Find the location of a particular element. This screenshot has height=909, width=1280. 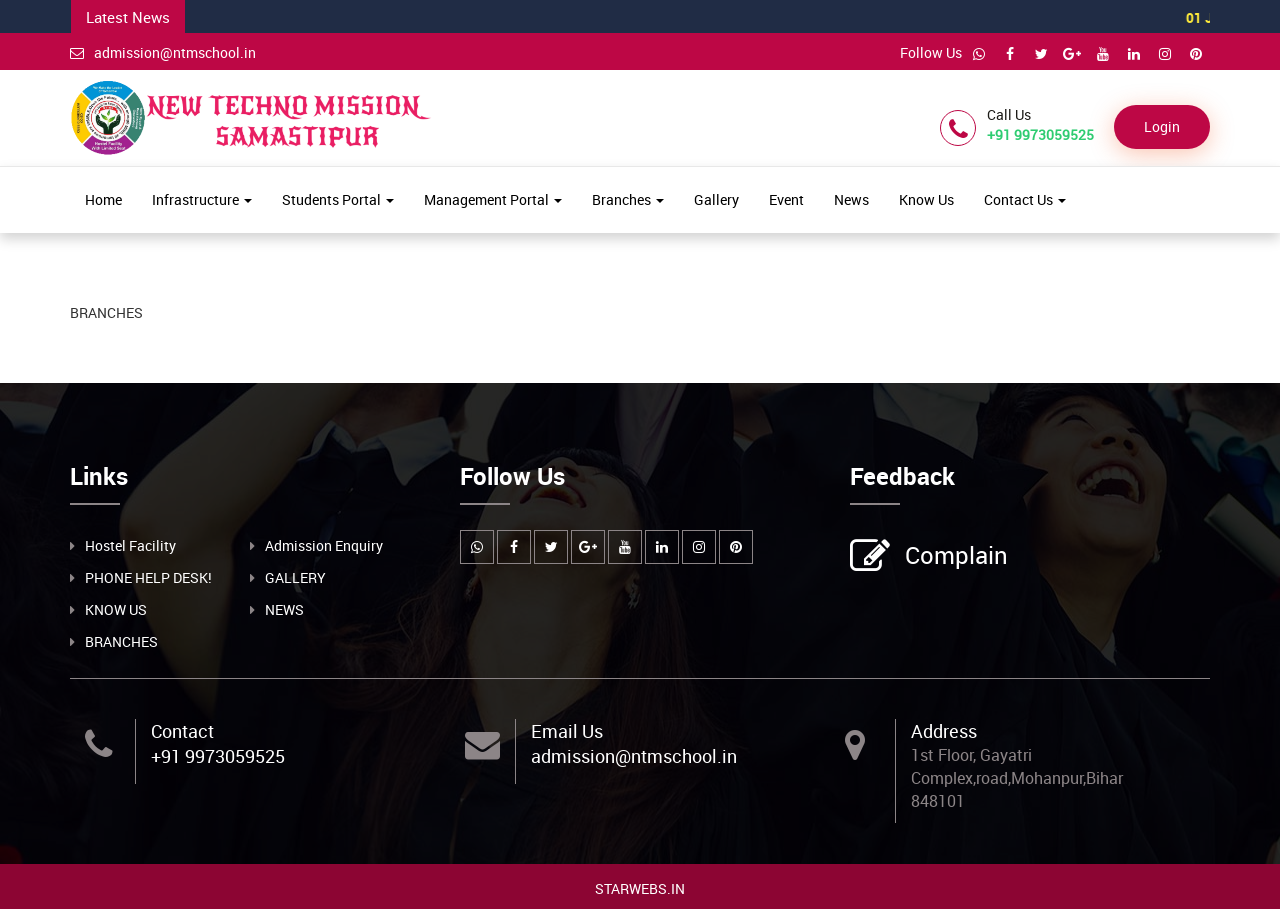

Know Us is located at coordinates (926, 199).